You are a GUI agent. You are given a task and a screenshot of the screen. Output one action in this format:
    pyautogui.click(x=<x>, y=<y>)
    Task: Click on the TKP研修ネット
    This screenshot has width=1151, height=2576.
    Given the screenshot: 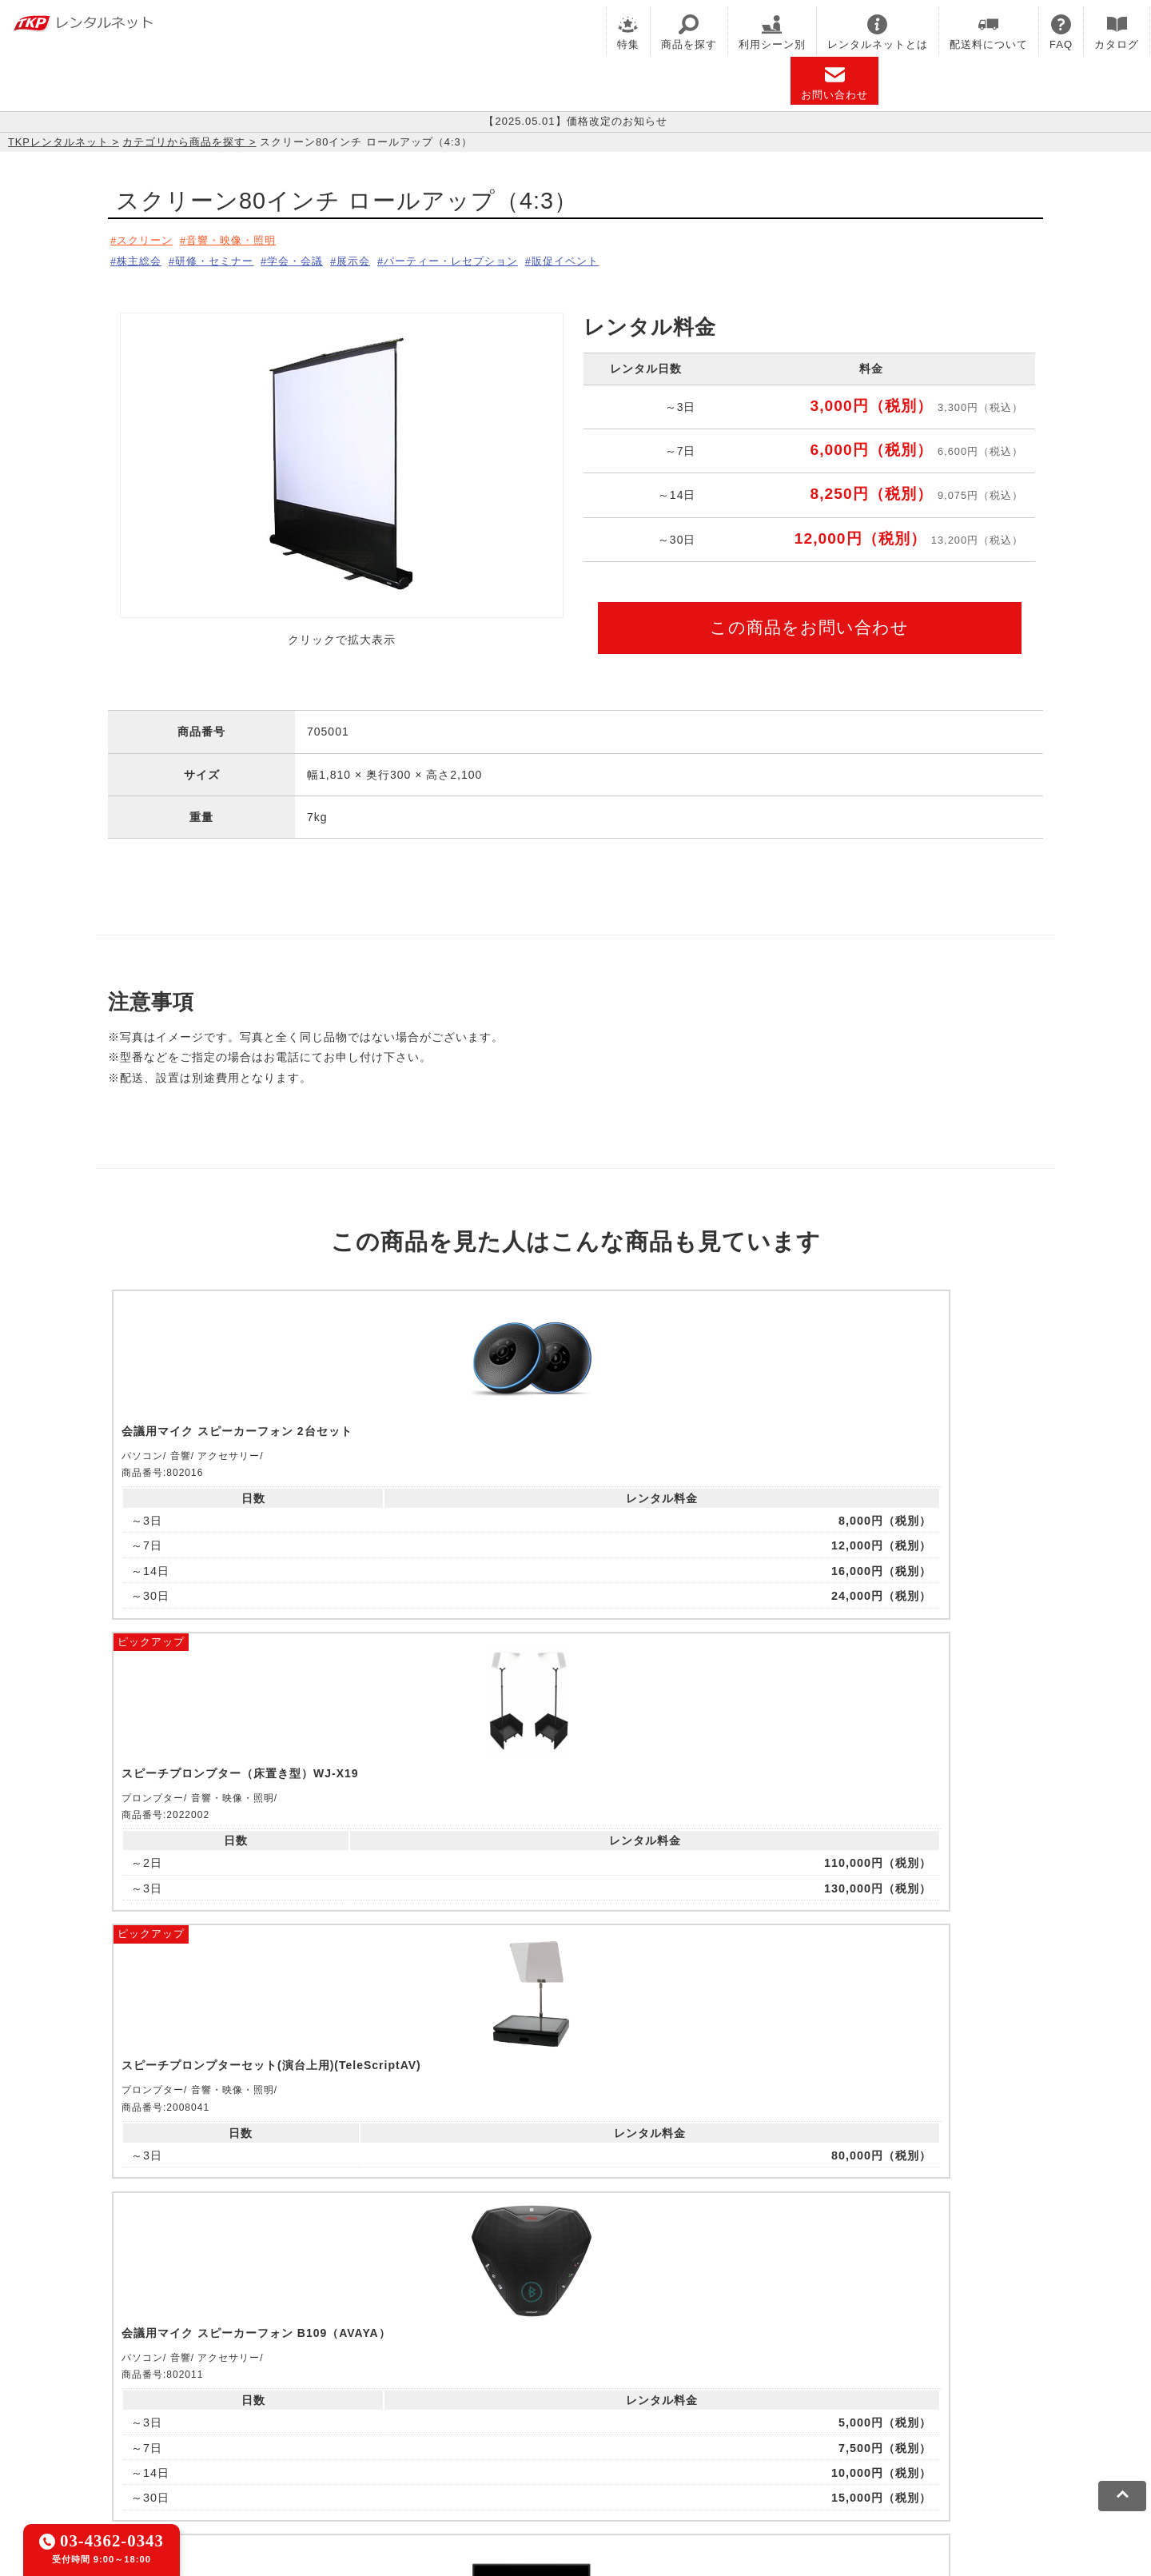 What is the action you would take?
    pyautogui.click(x=648, y=2379)
    